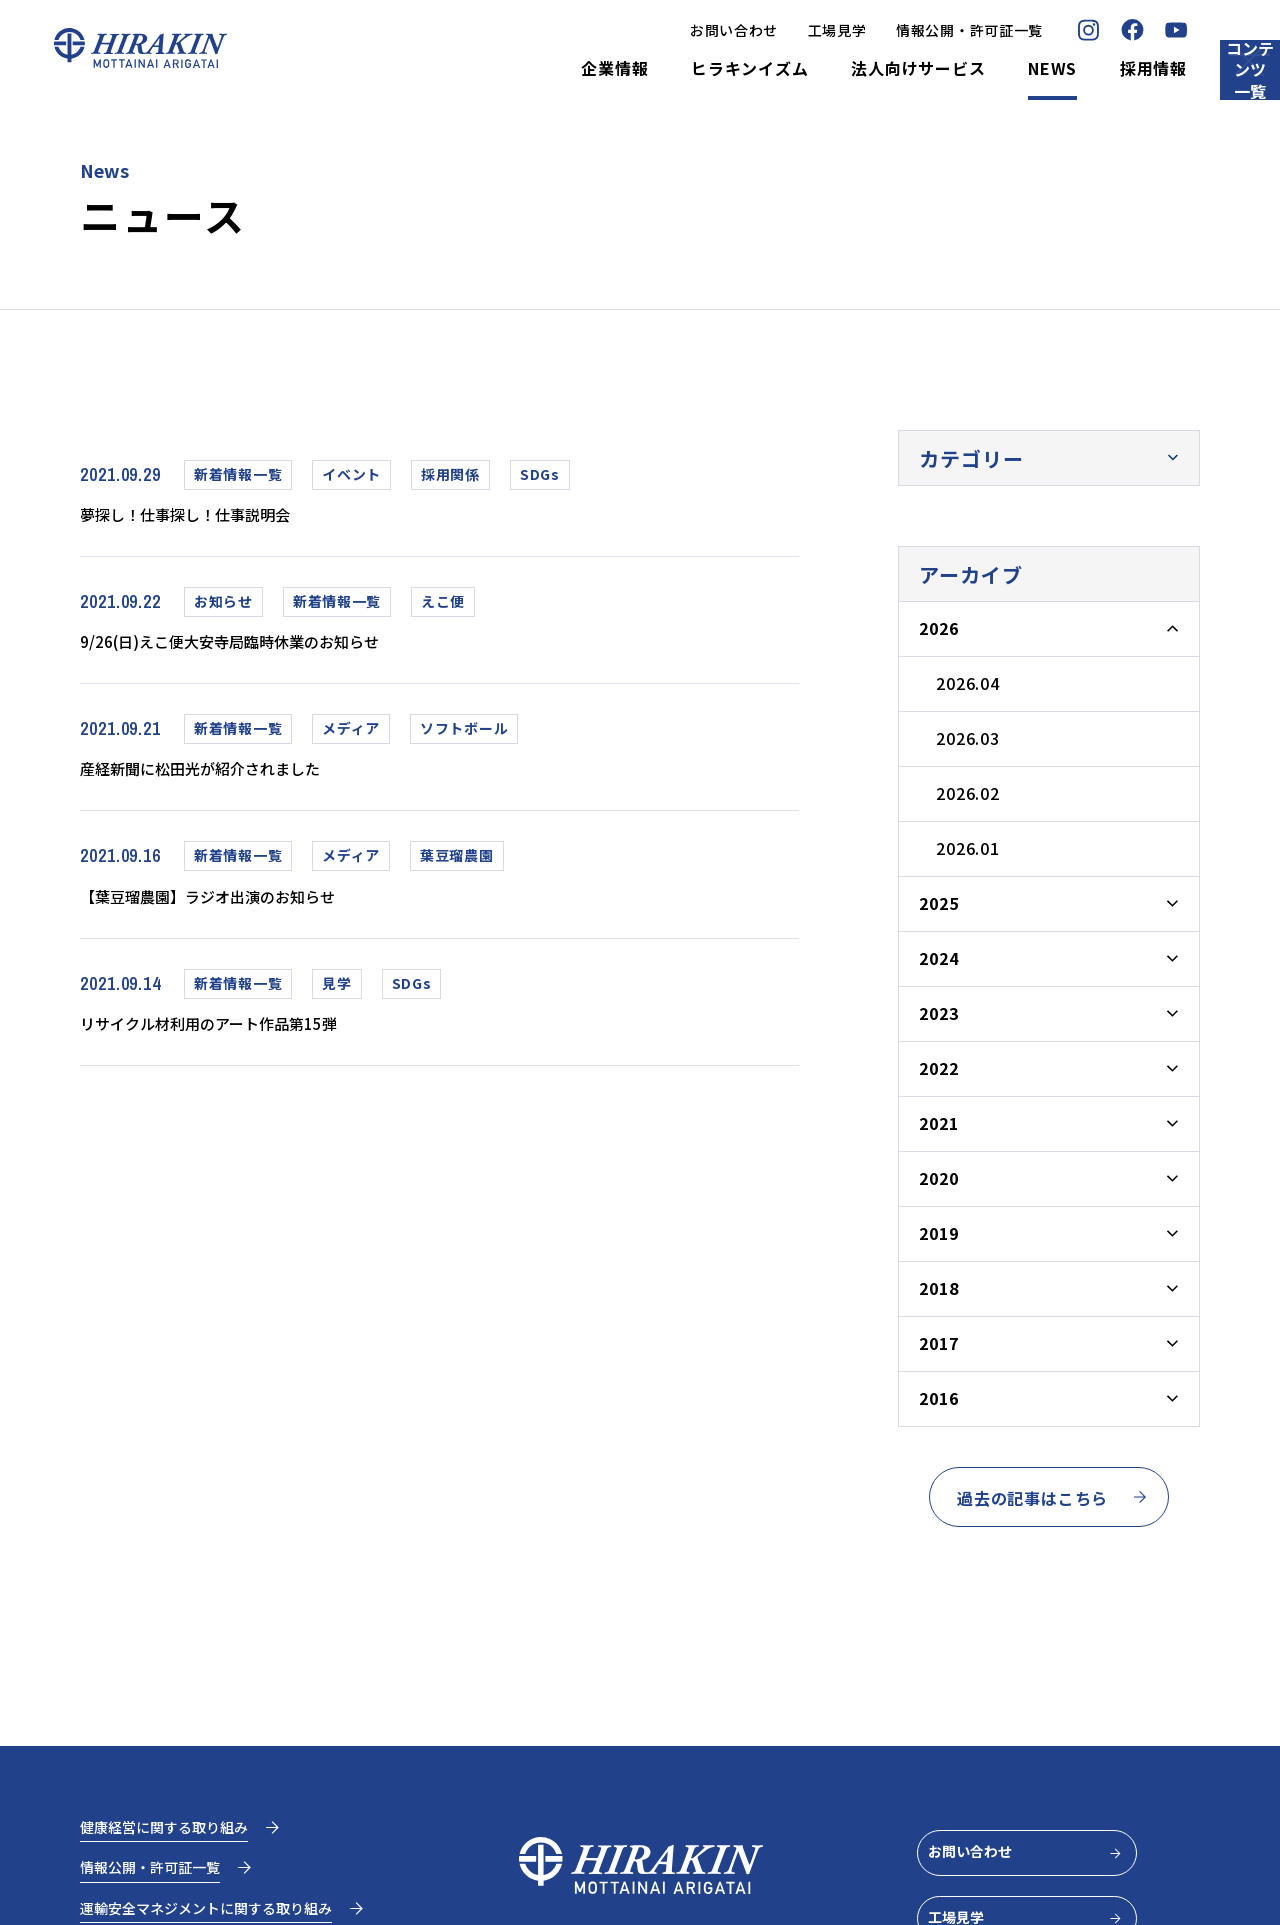 This screenshot has width=1280, height=1925. What do you see at coordinates (962, 69) in the screenshot?
I see `NEWS` at bounding box center [962, 69].